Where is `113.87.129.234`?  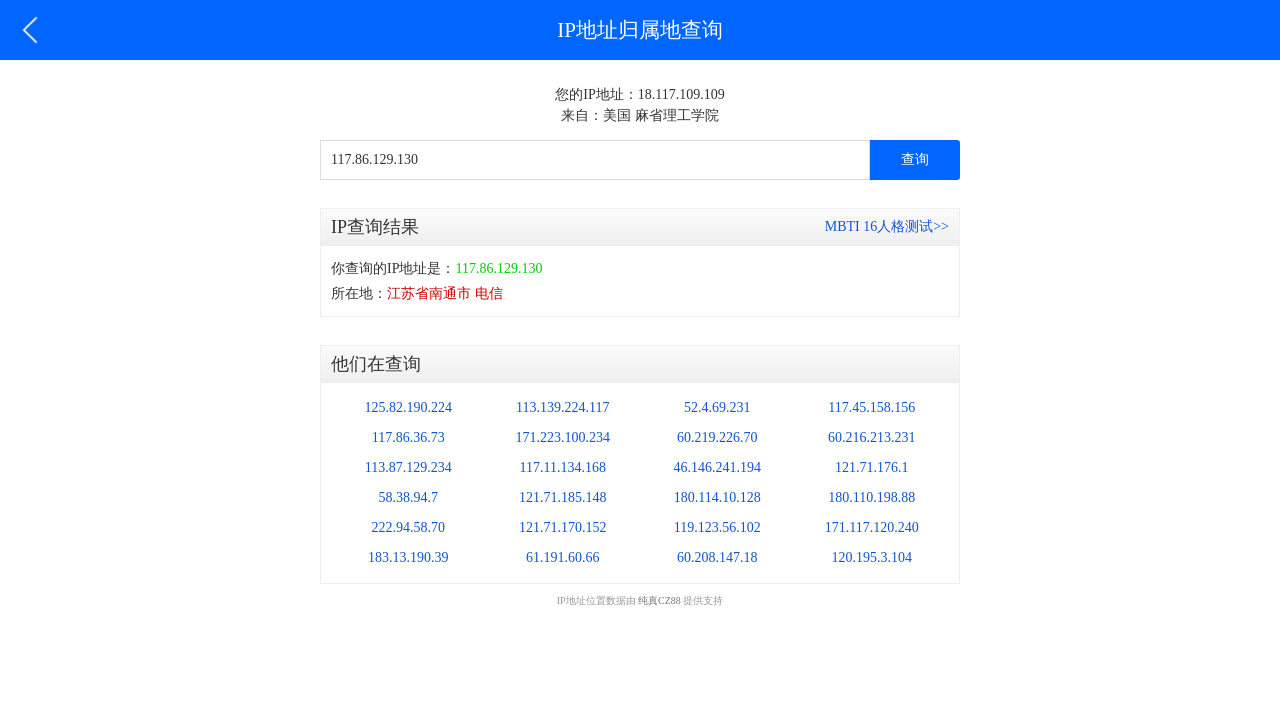
113.87.129.234 is located at coordinates (408, 467).